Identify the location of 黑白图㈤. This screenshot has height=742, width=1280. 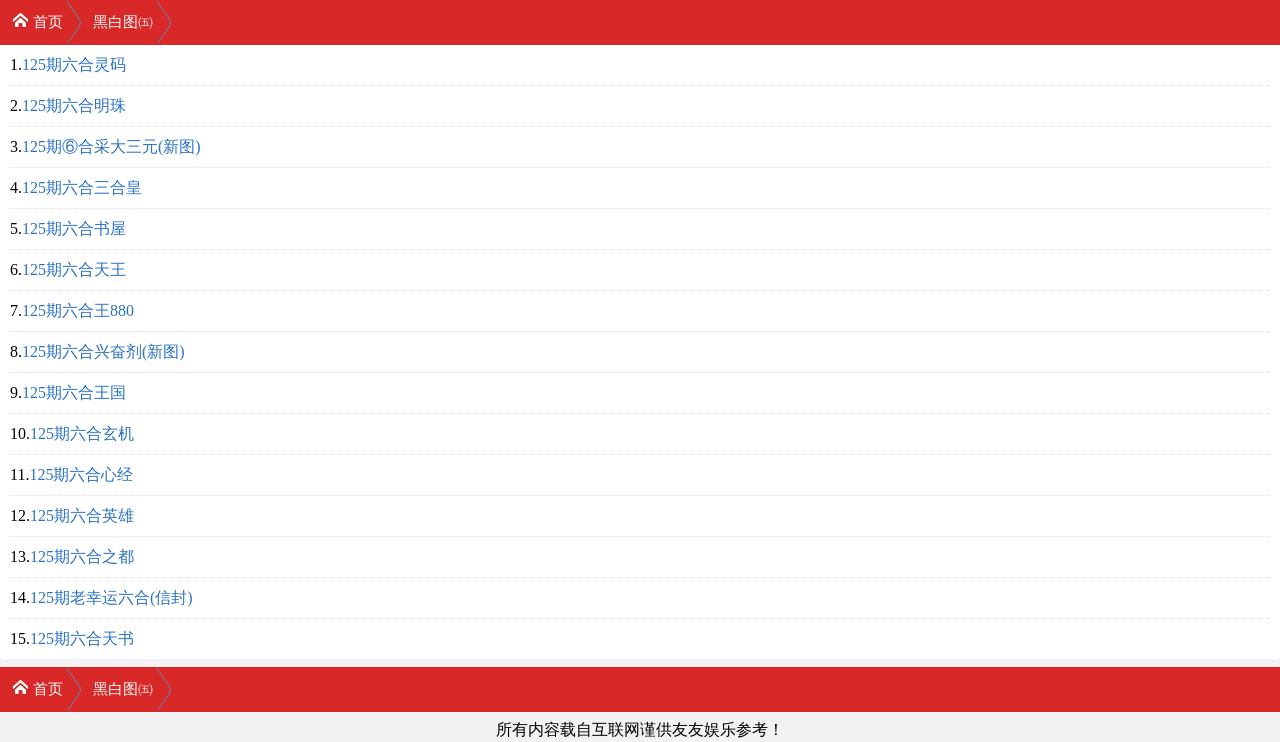
(123, 22).